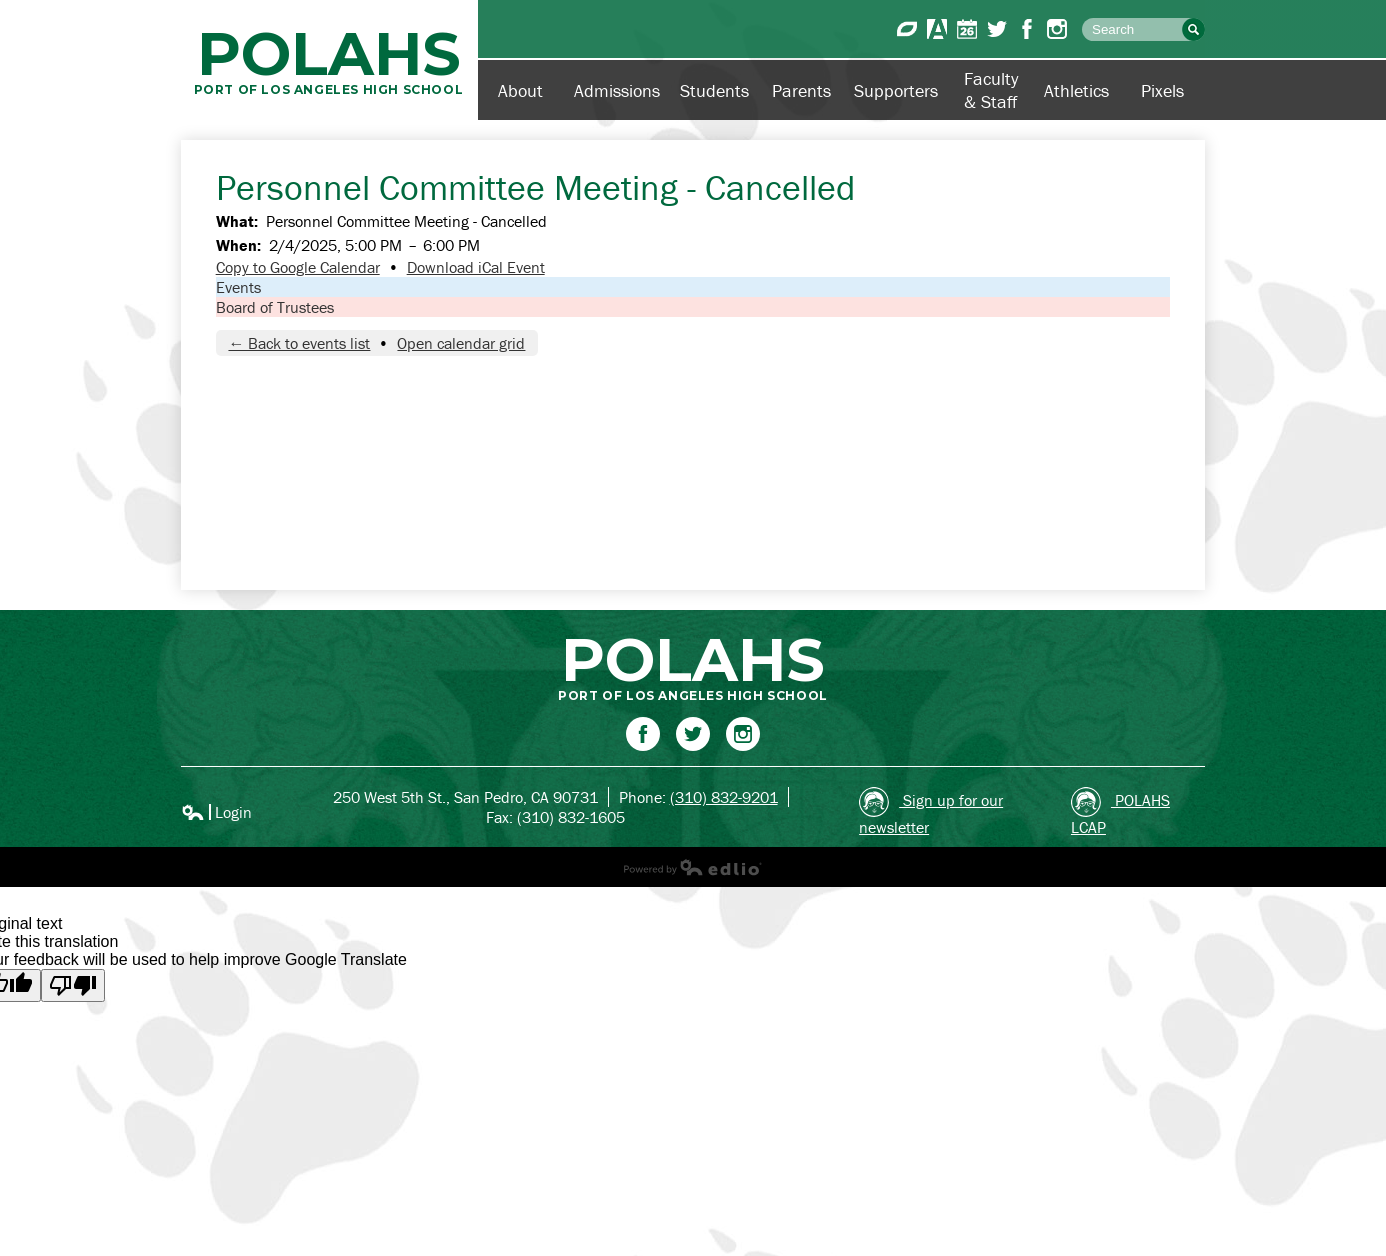 The image size is (1386, 1256). I want to click on Facebook, so click(1027, 29).